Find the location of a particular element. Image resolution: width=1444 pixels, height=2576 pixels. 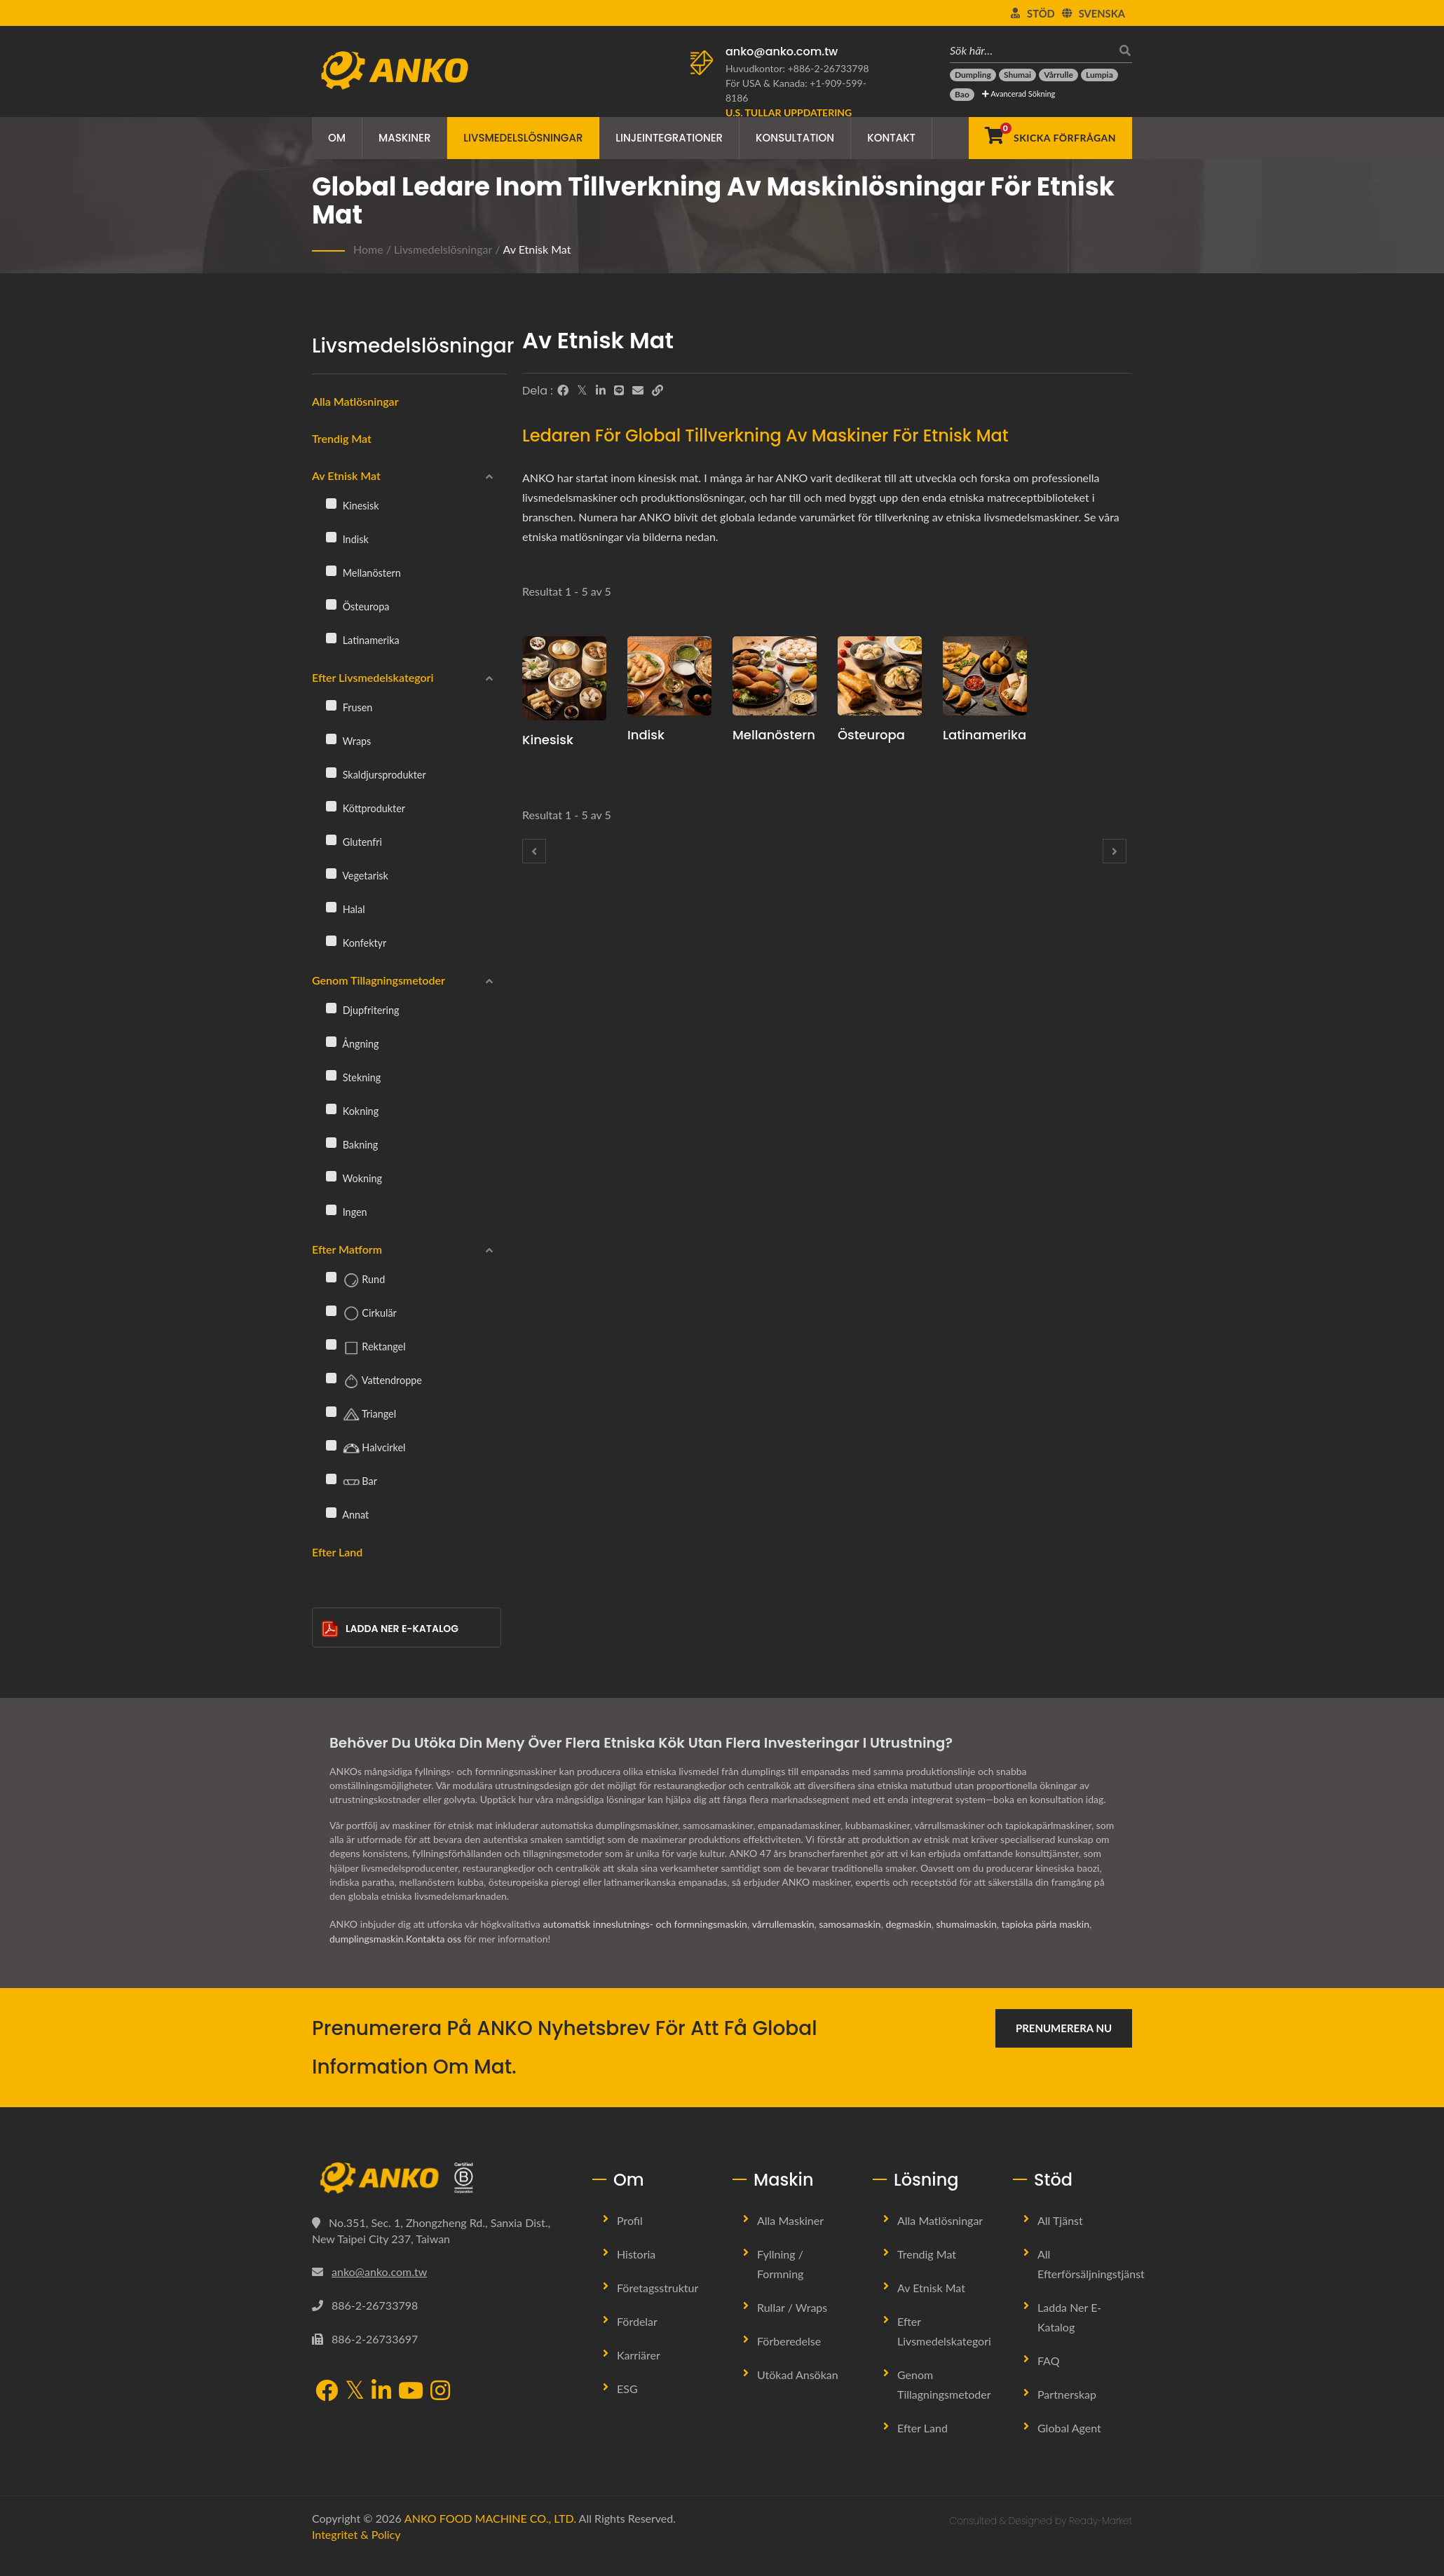

[Vårrulle] is located at coordinates (1058, 75).